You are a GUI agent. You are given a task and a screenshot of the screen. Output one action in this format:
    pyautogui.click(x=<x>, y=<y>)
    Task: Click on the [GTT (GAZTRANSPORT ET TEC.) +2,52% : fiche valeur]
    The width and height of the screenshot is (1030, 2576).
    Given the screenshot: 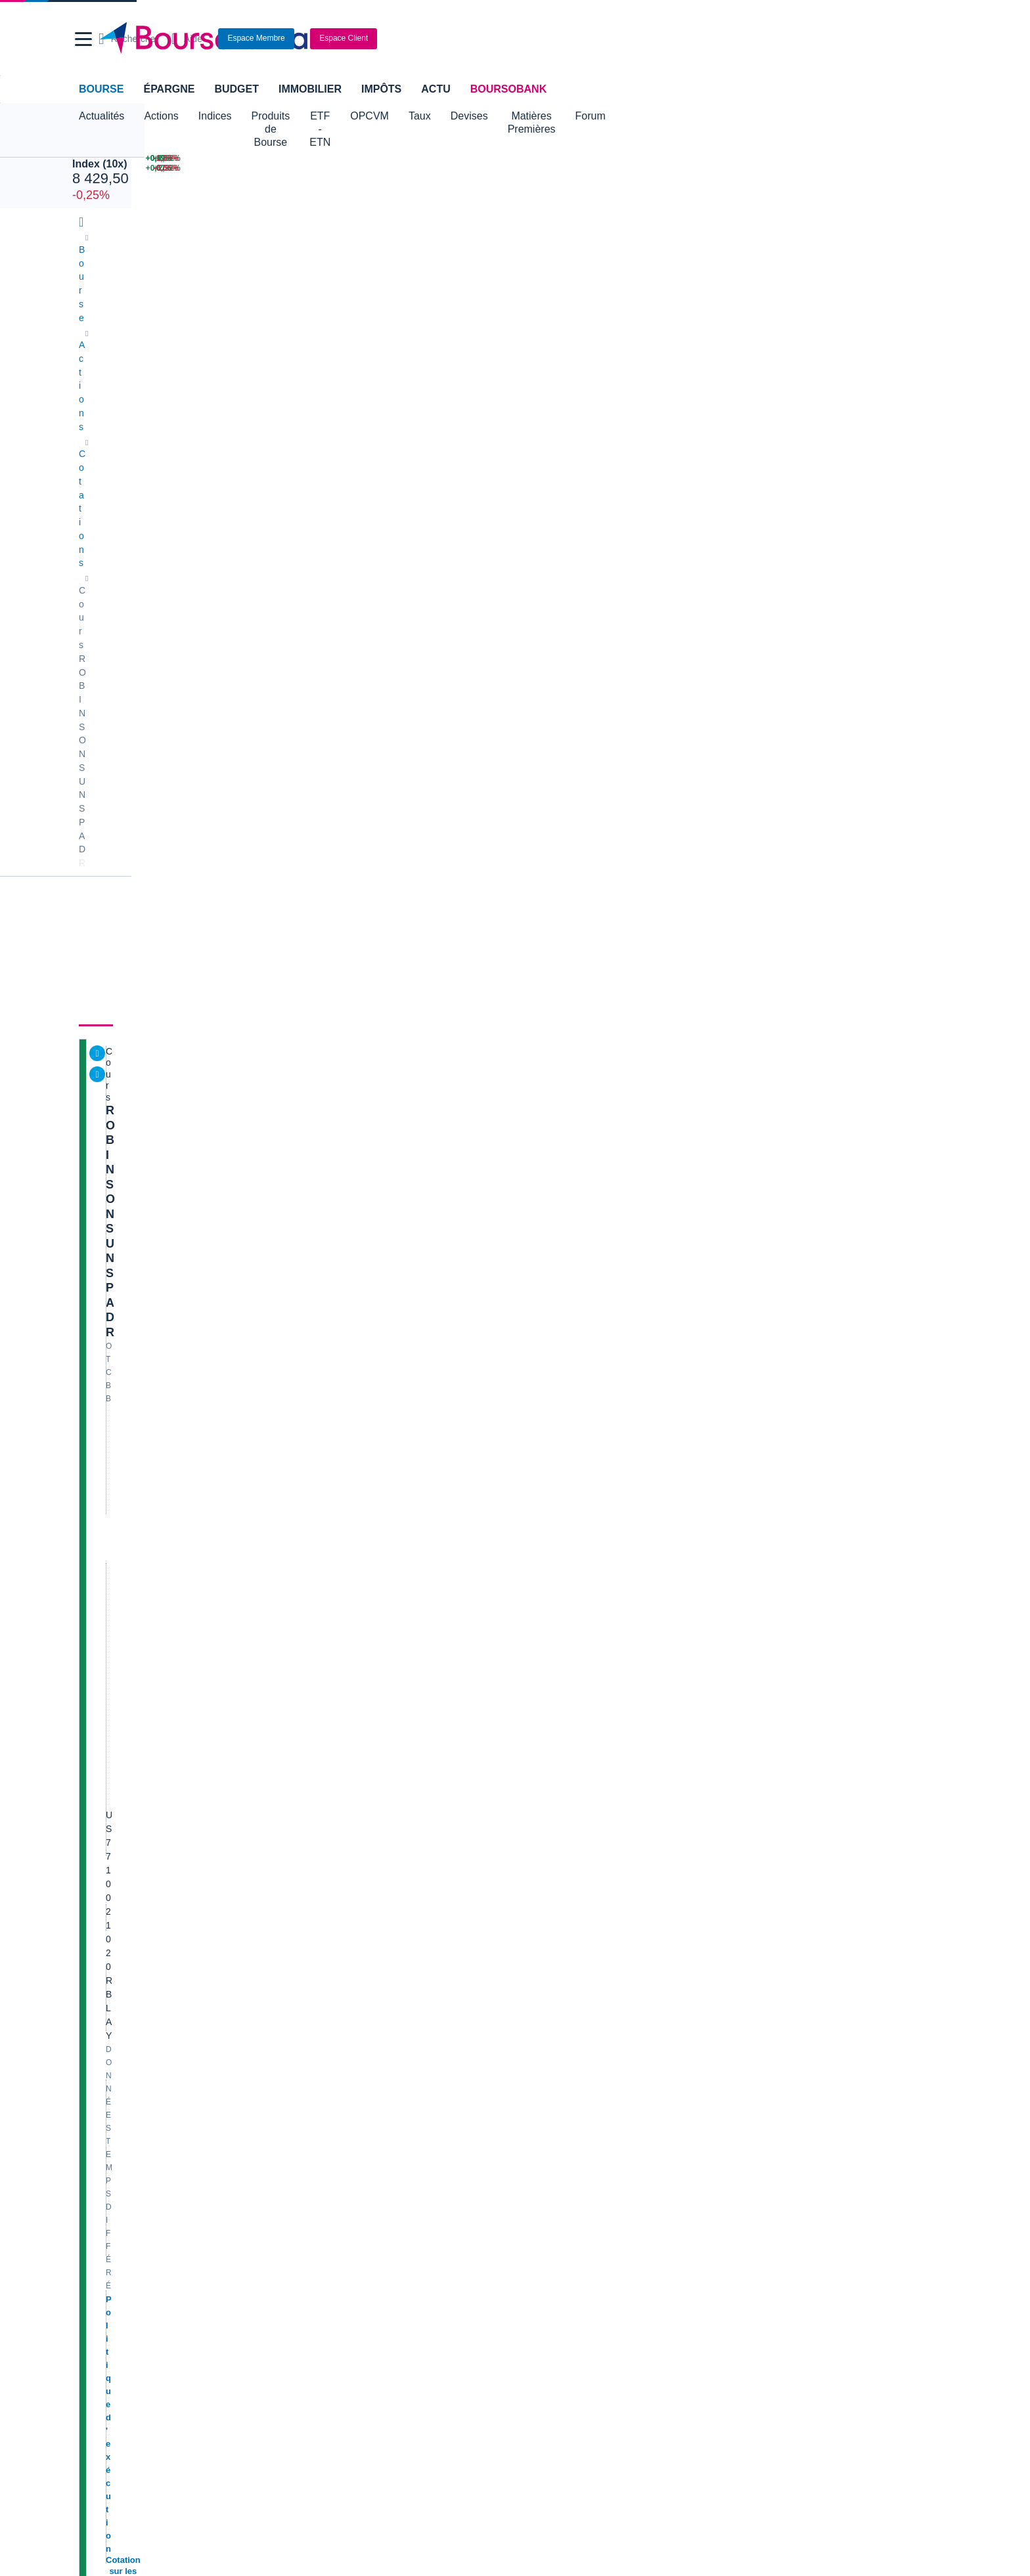 What is the action you would take?
    pyautogui.click(x=774, y=159)
    